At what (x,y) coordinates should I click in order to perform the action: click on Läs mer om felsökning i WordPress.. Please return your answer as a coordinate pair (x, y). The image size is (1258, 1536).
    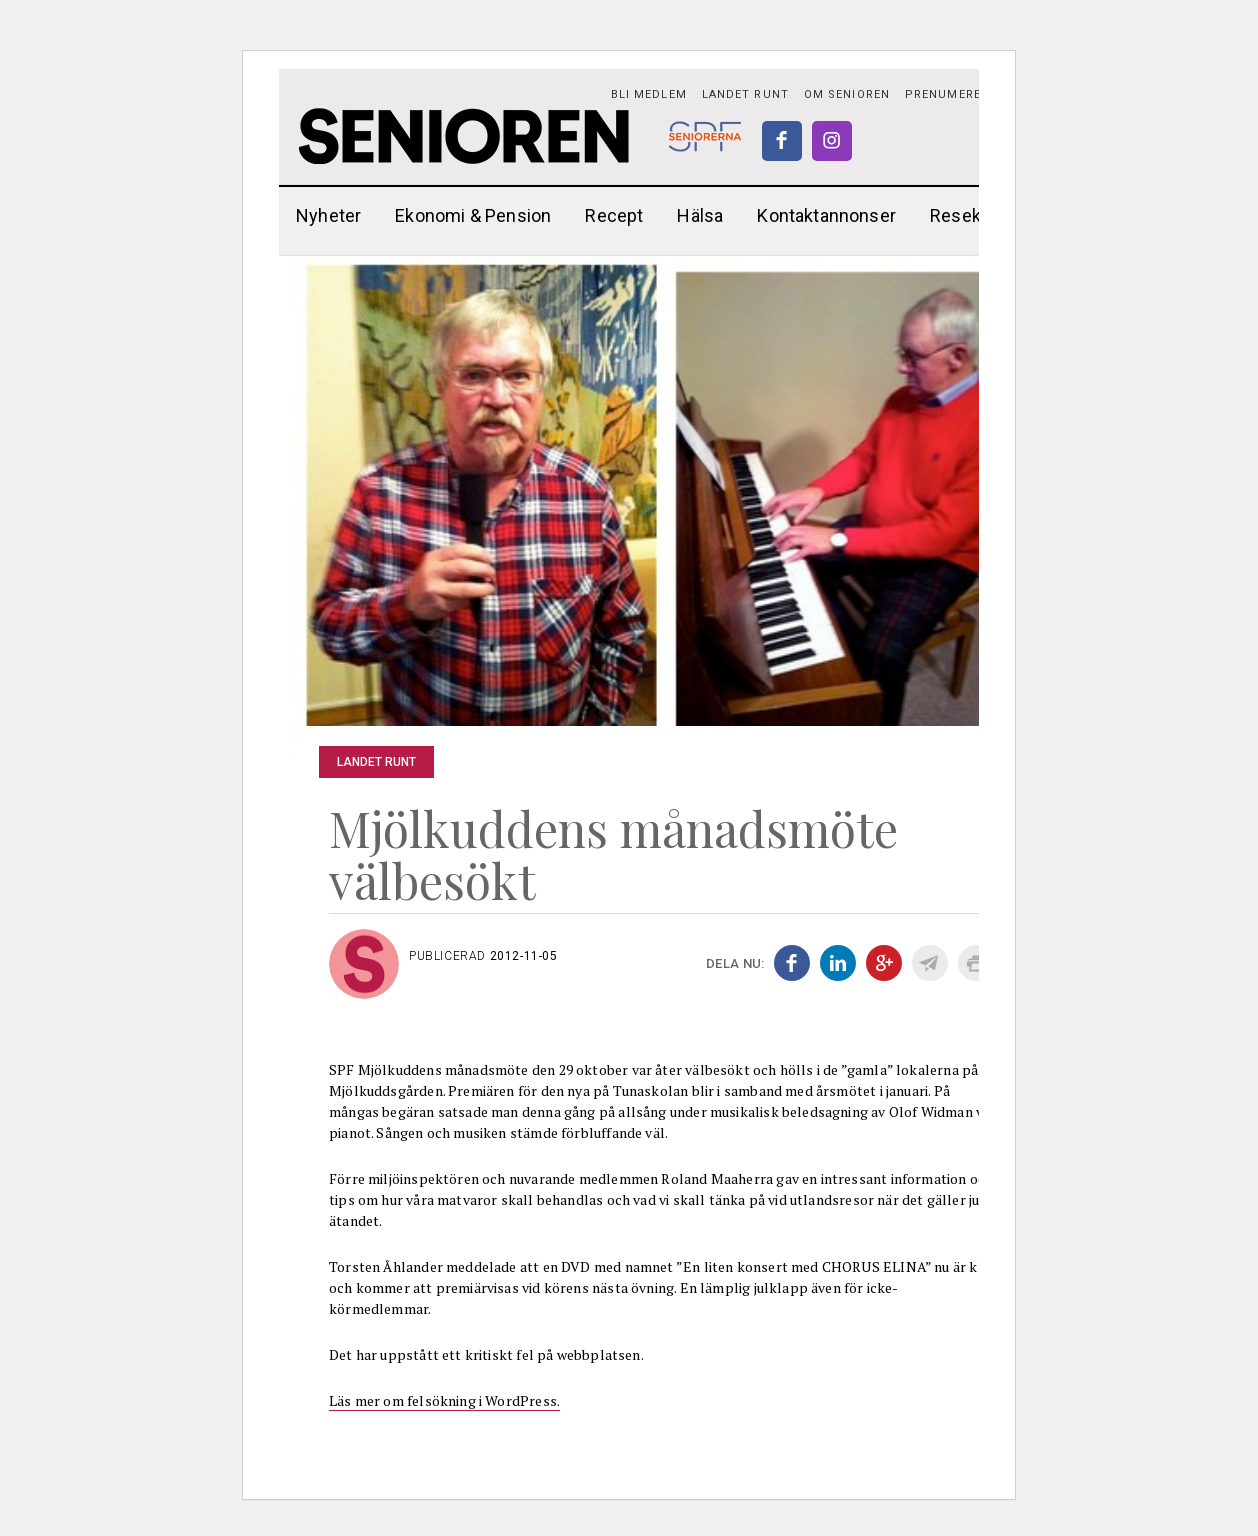
    Looking at the image, I should click on (444, 1400).